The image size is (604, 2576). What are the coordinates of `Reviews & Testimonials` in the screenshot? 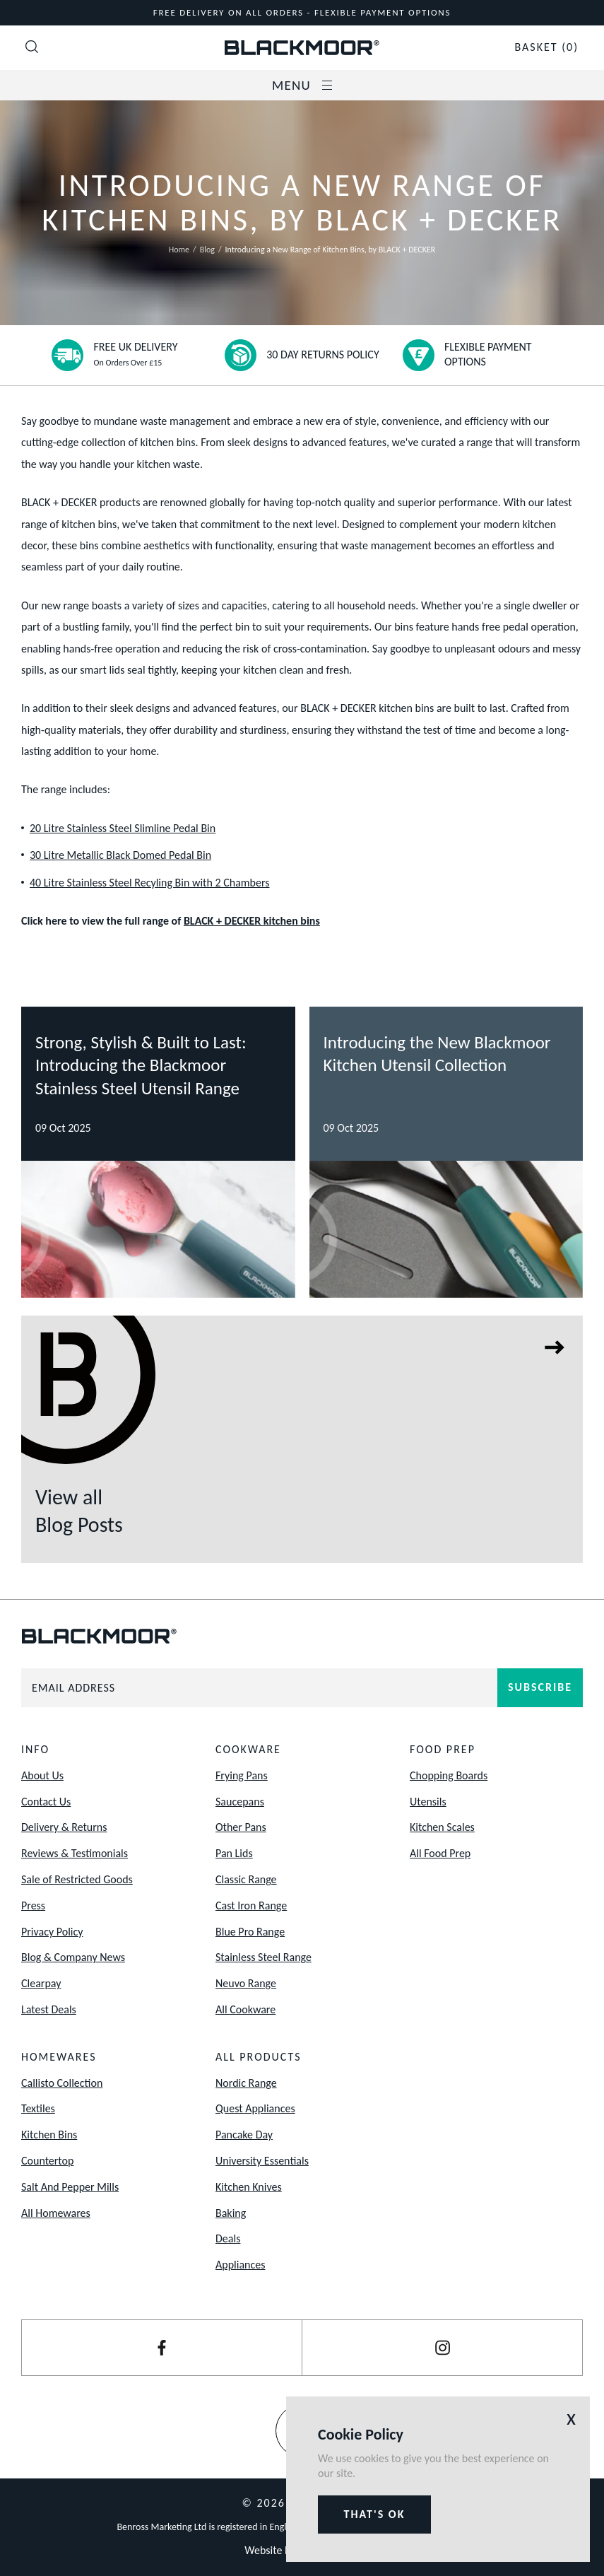 It's located at (74, 1853).